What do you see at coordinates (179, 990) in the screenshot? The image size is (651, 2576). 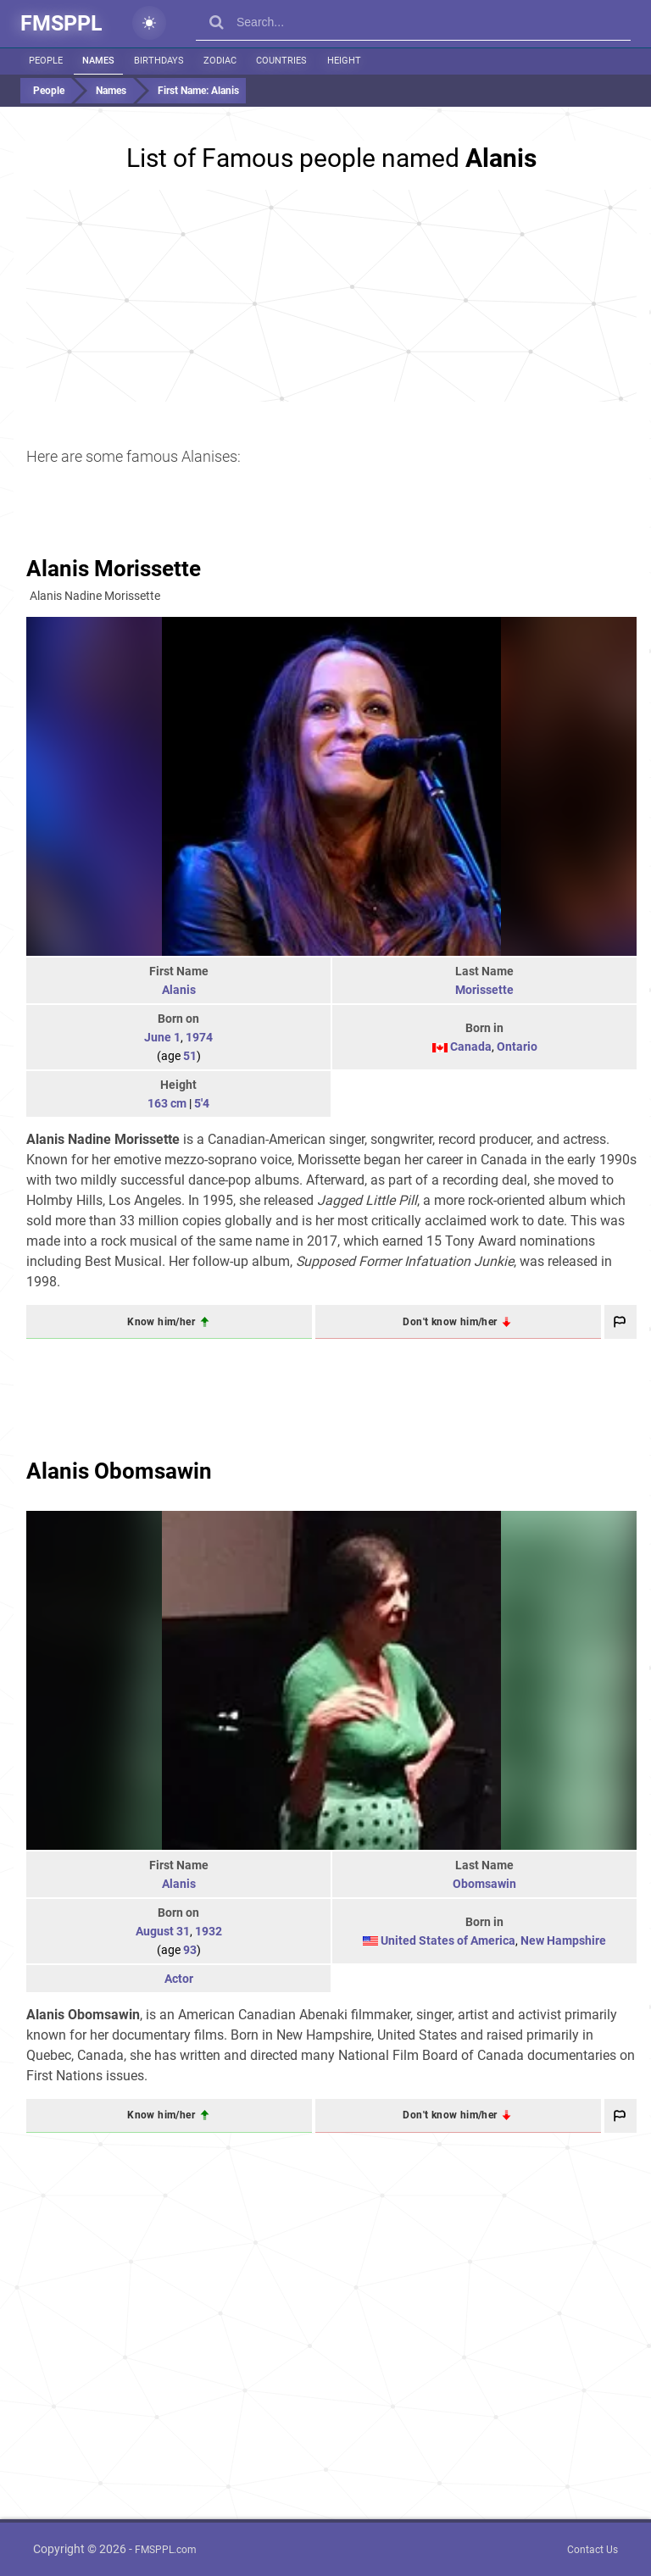 I see `Alanis` at bounding box center [179, 990].